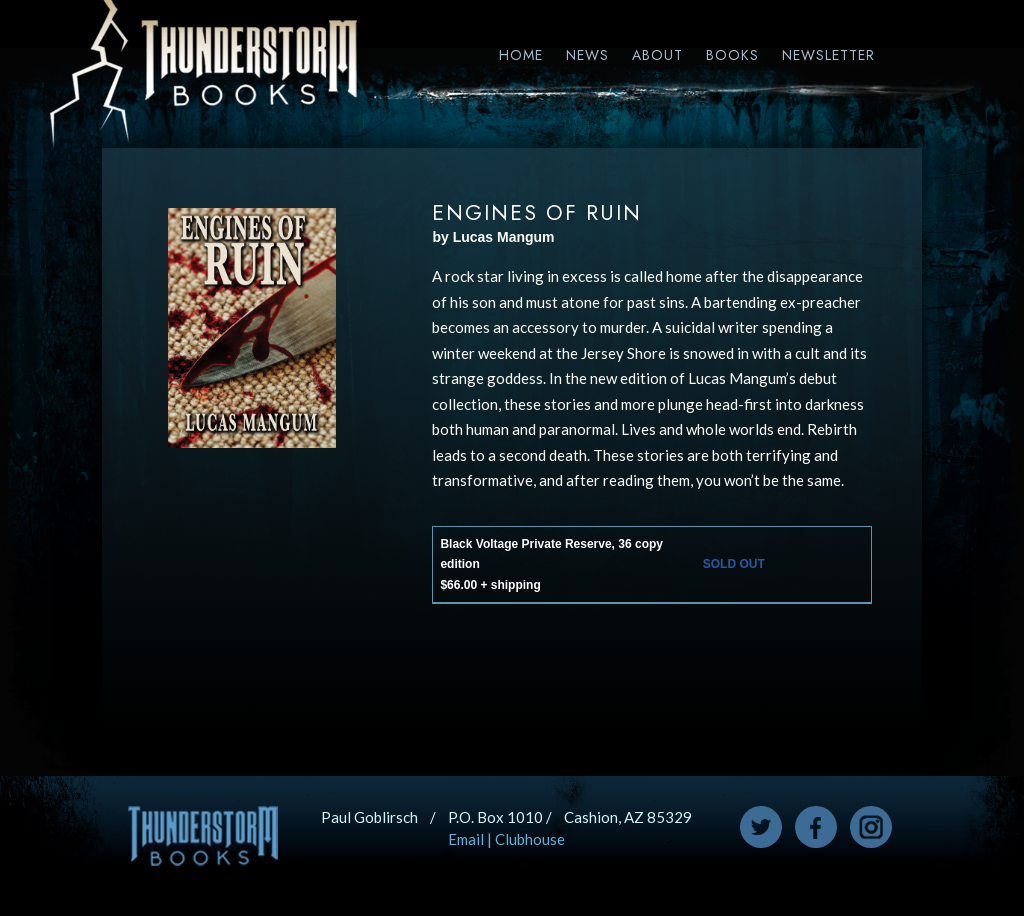 The image size is (1024, 916). What do you see at coordinates (657, 55) in the screenshot?
I see `About` at bounding box center [657, 55].